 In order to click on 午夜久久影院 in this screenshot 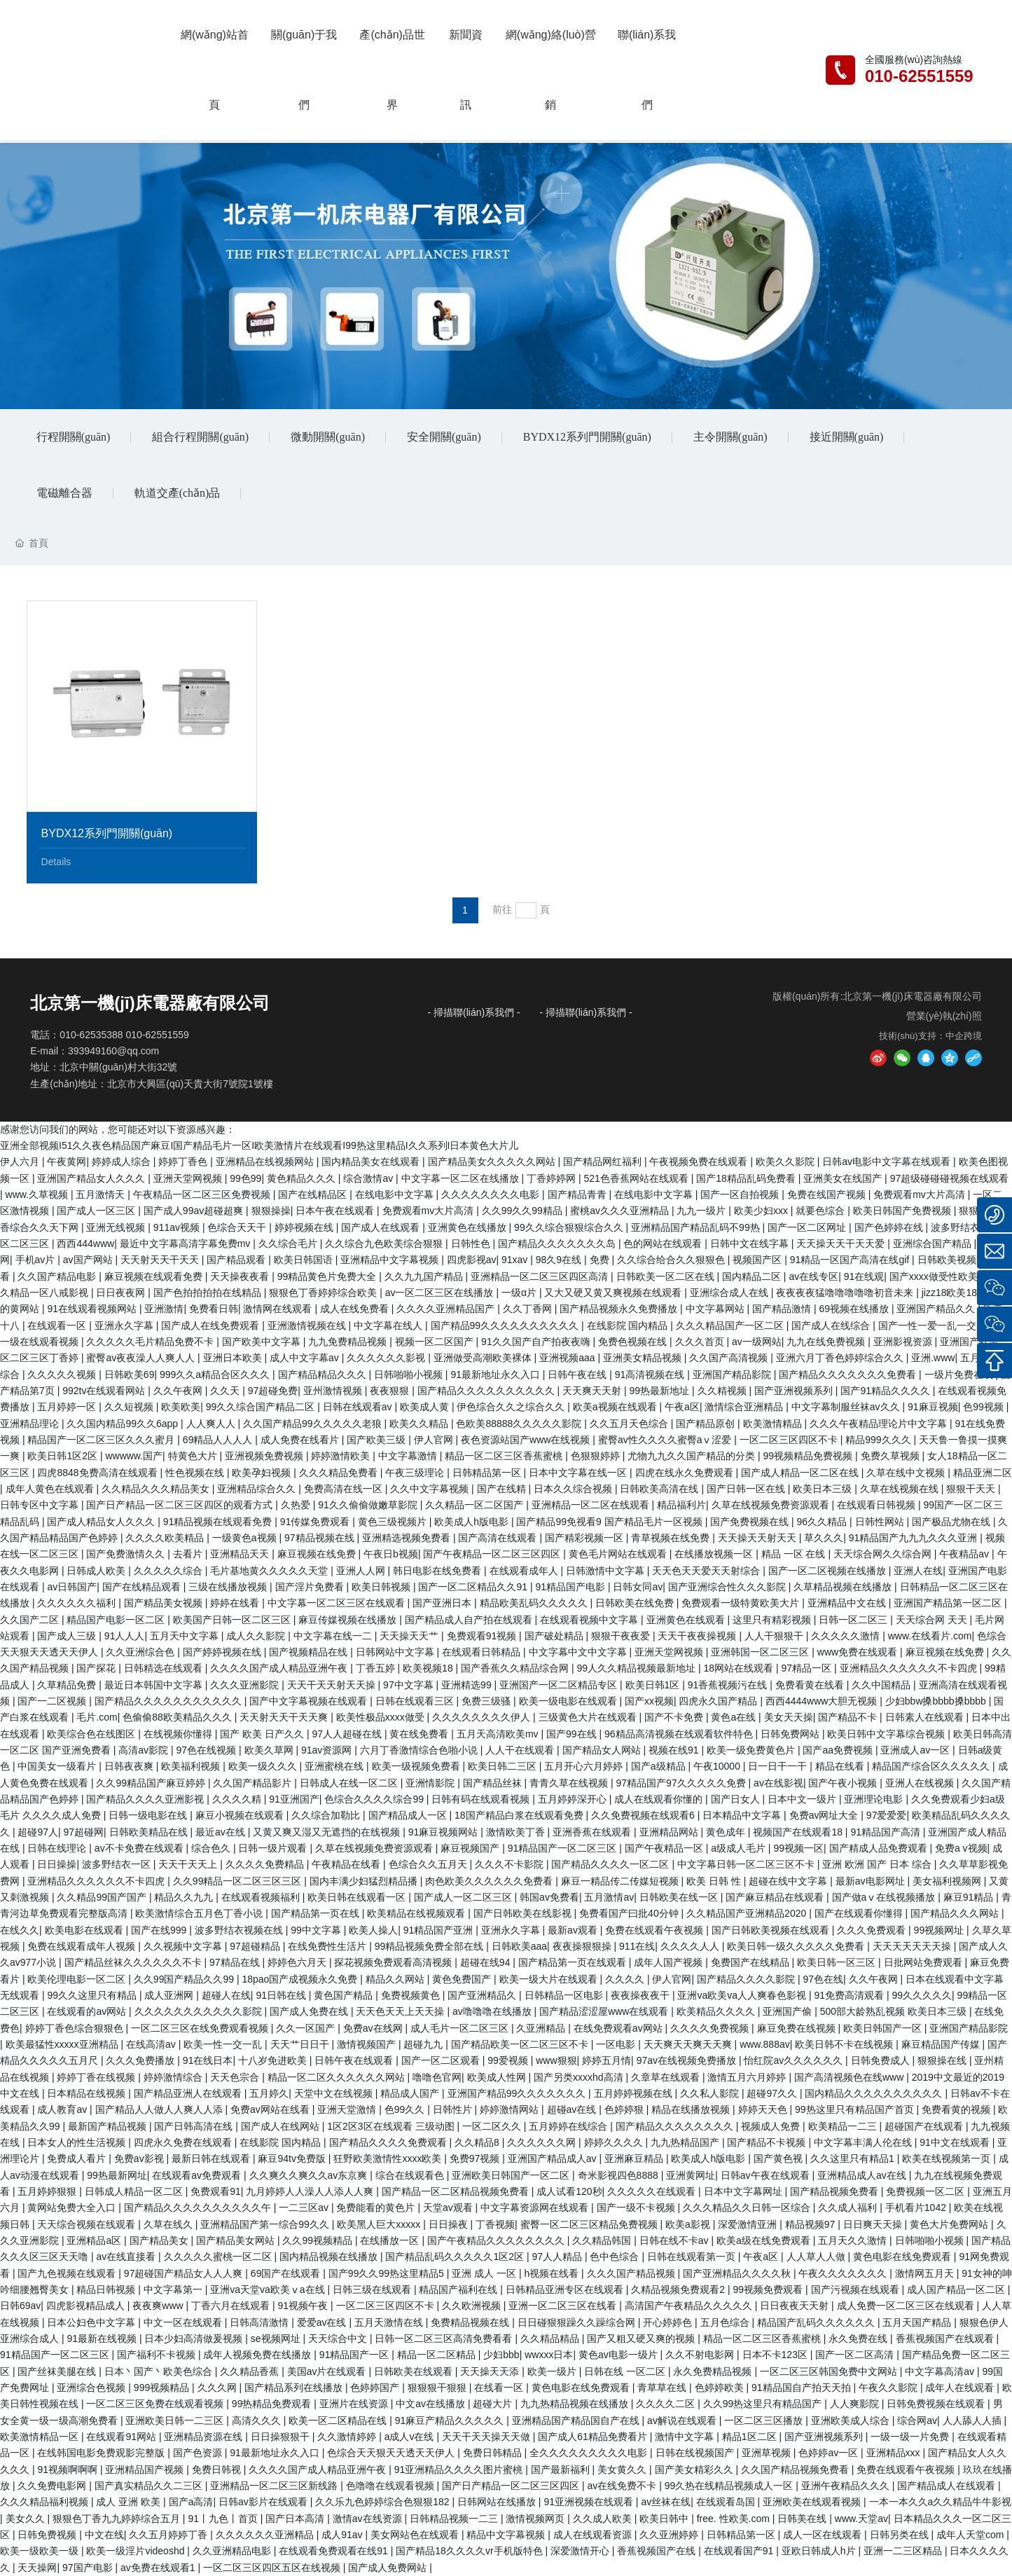, I will do `click(889, 2387)`.